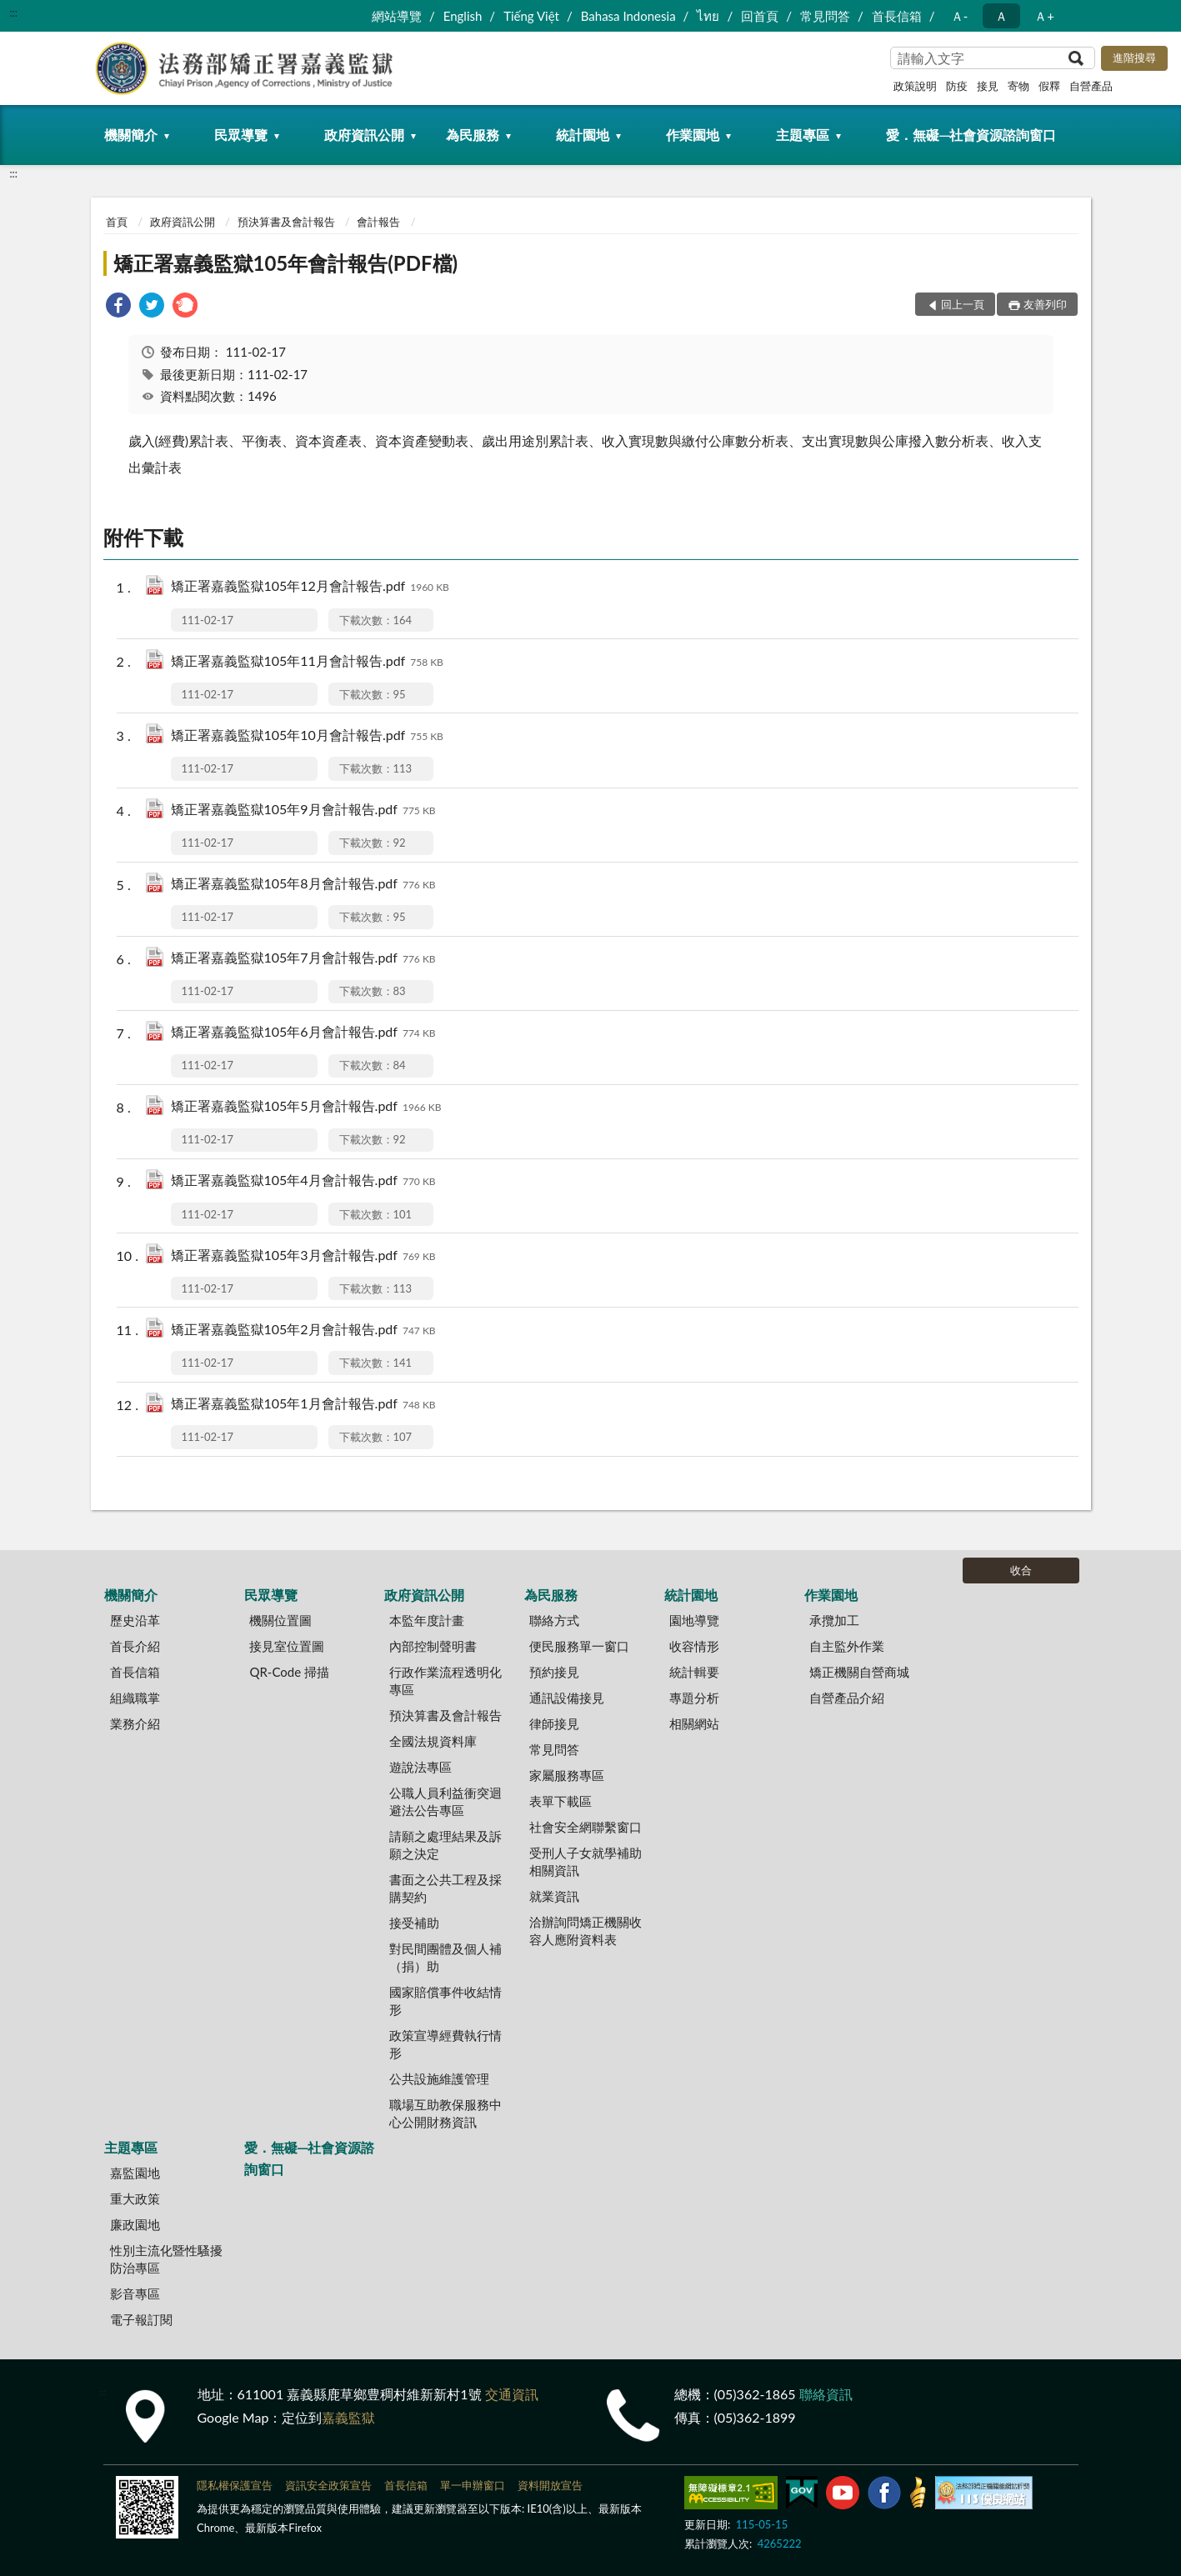  I want to click on 受刑人子女就學補助相關資訊, so click(585, 1861).